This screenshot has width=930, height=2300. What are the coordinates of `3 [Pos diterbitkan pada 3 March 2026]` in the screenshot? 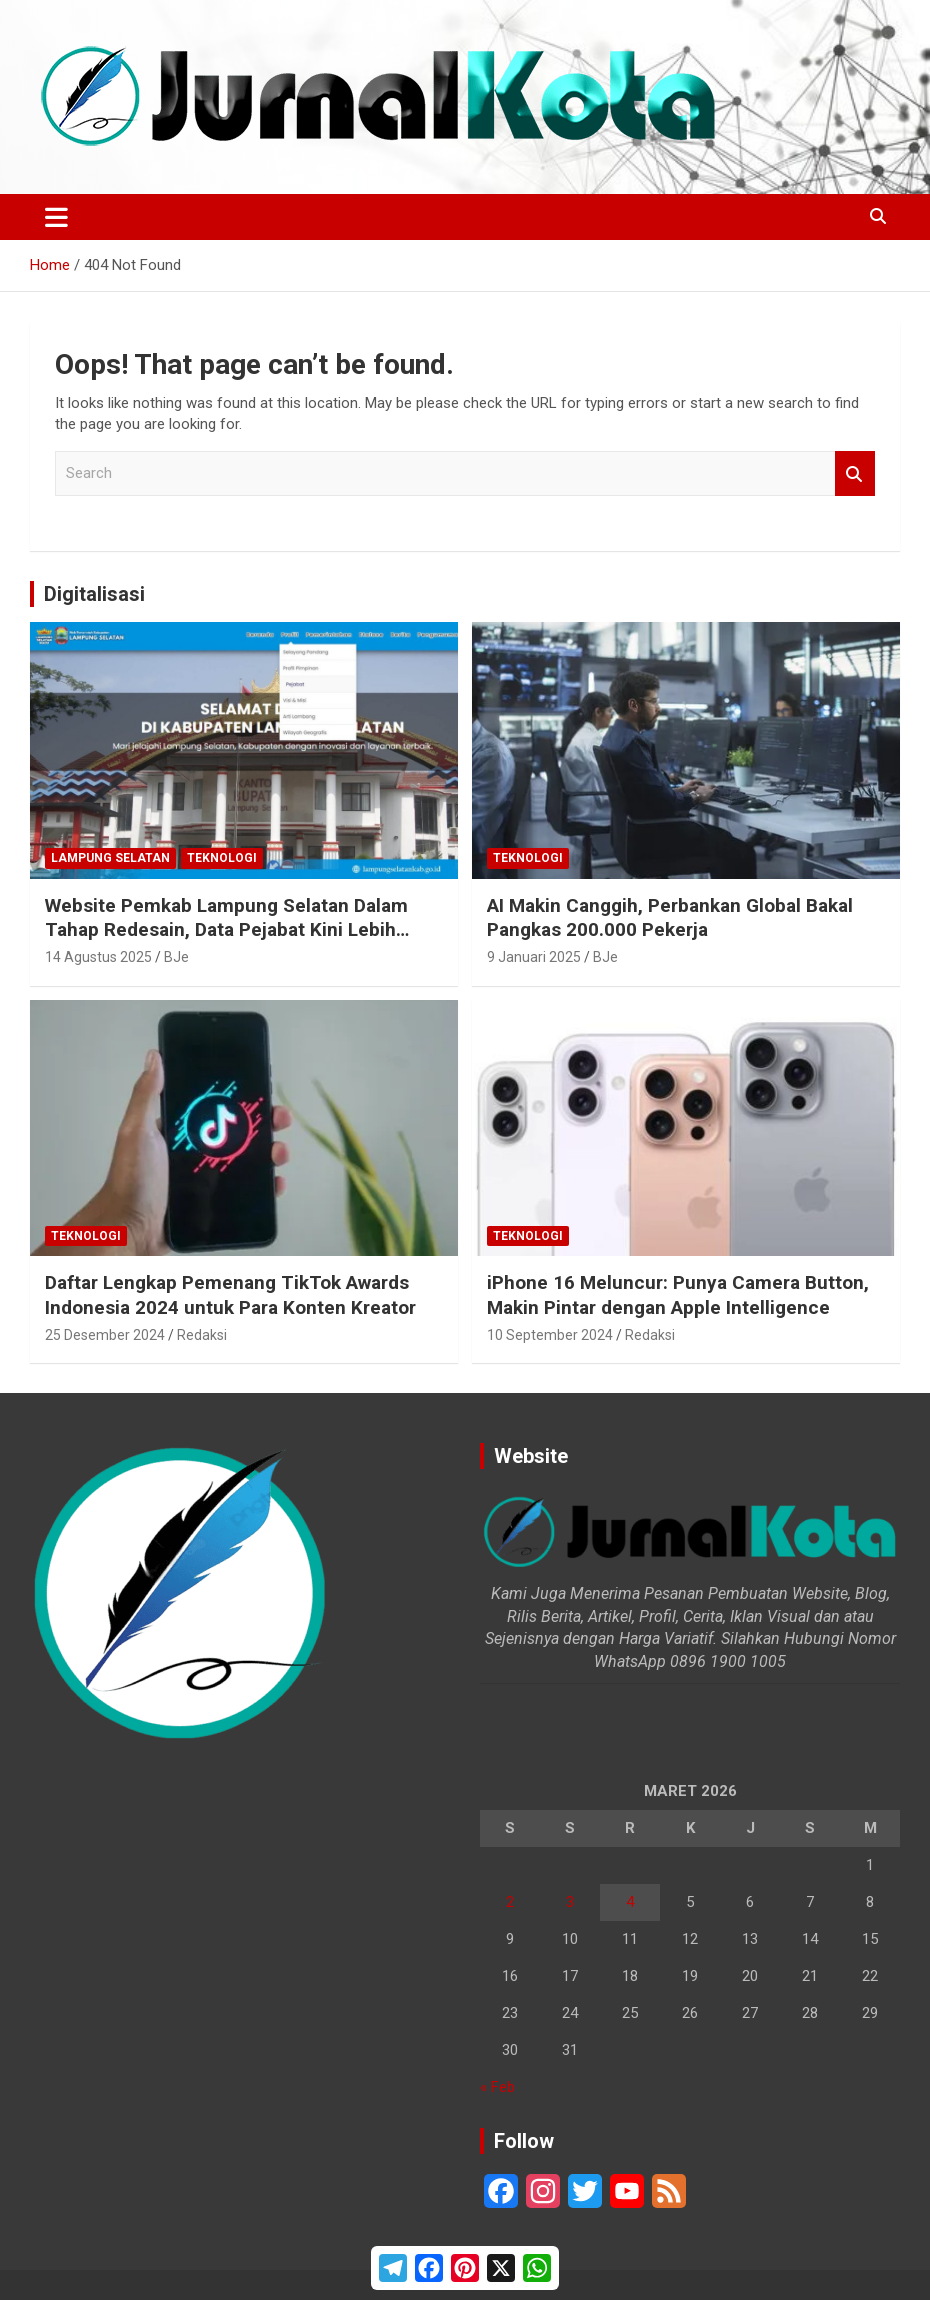 It's located at (570, 1902).